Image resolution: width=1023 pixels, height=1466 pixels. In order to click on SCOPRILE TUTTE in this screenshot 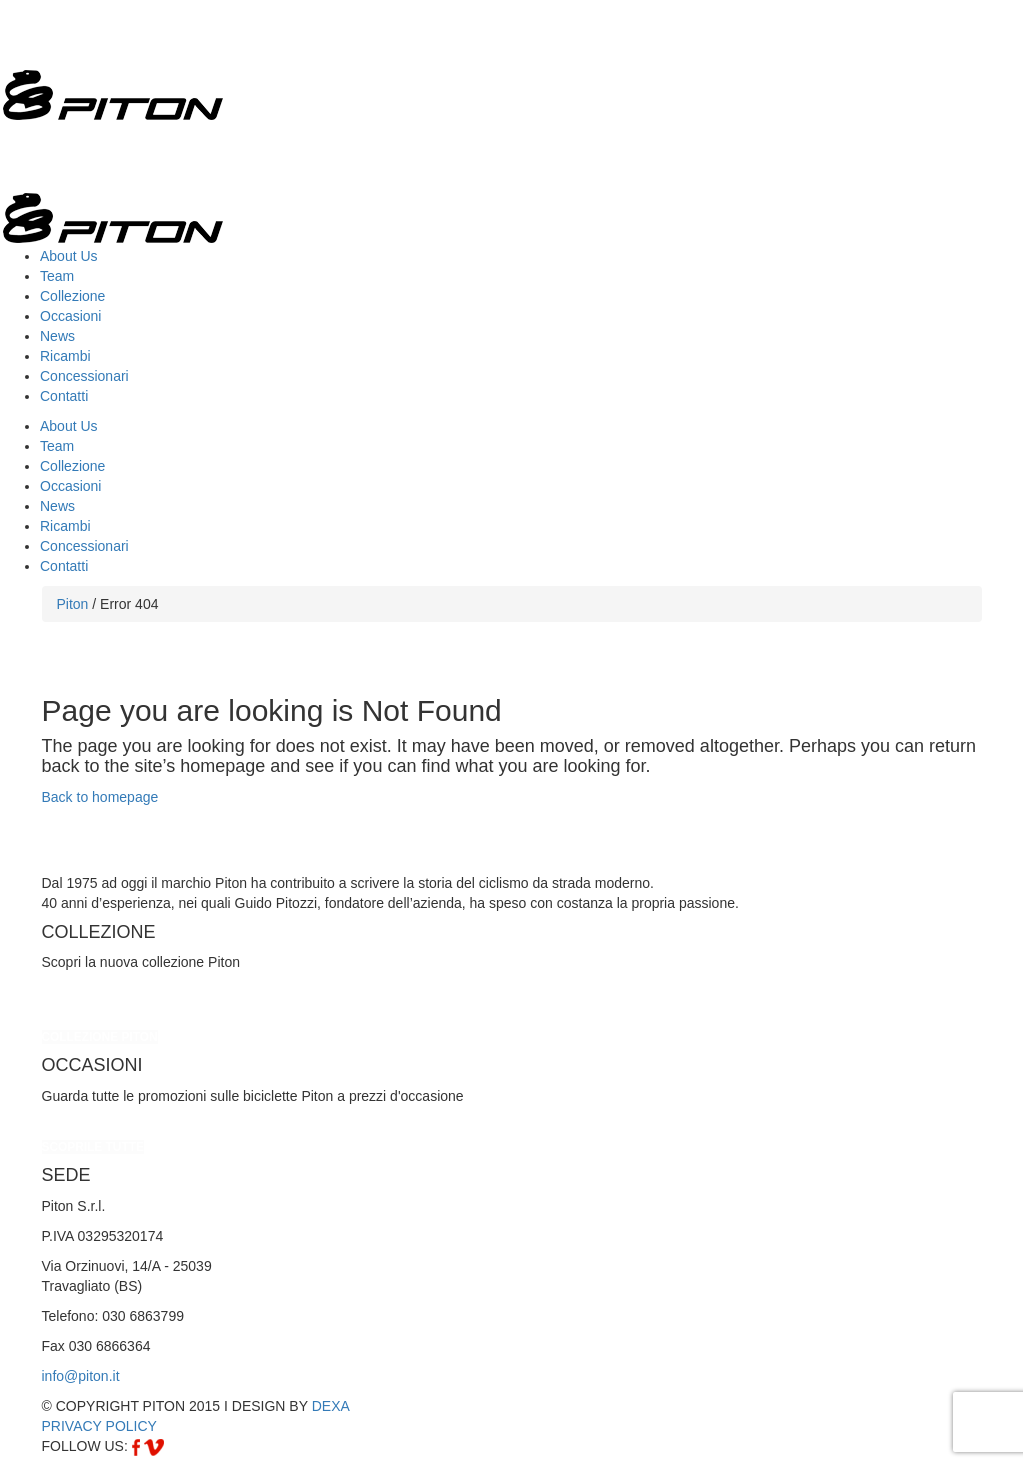, I will do `click(93, 1147)`.